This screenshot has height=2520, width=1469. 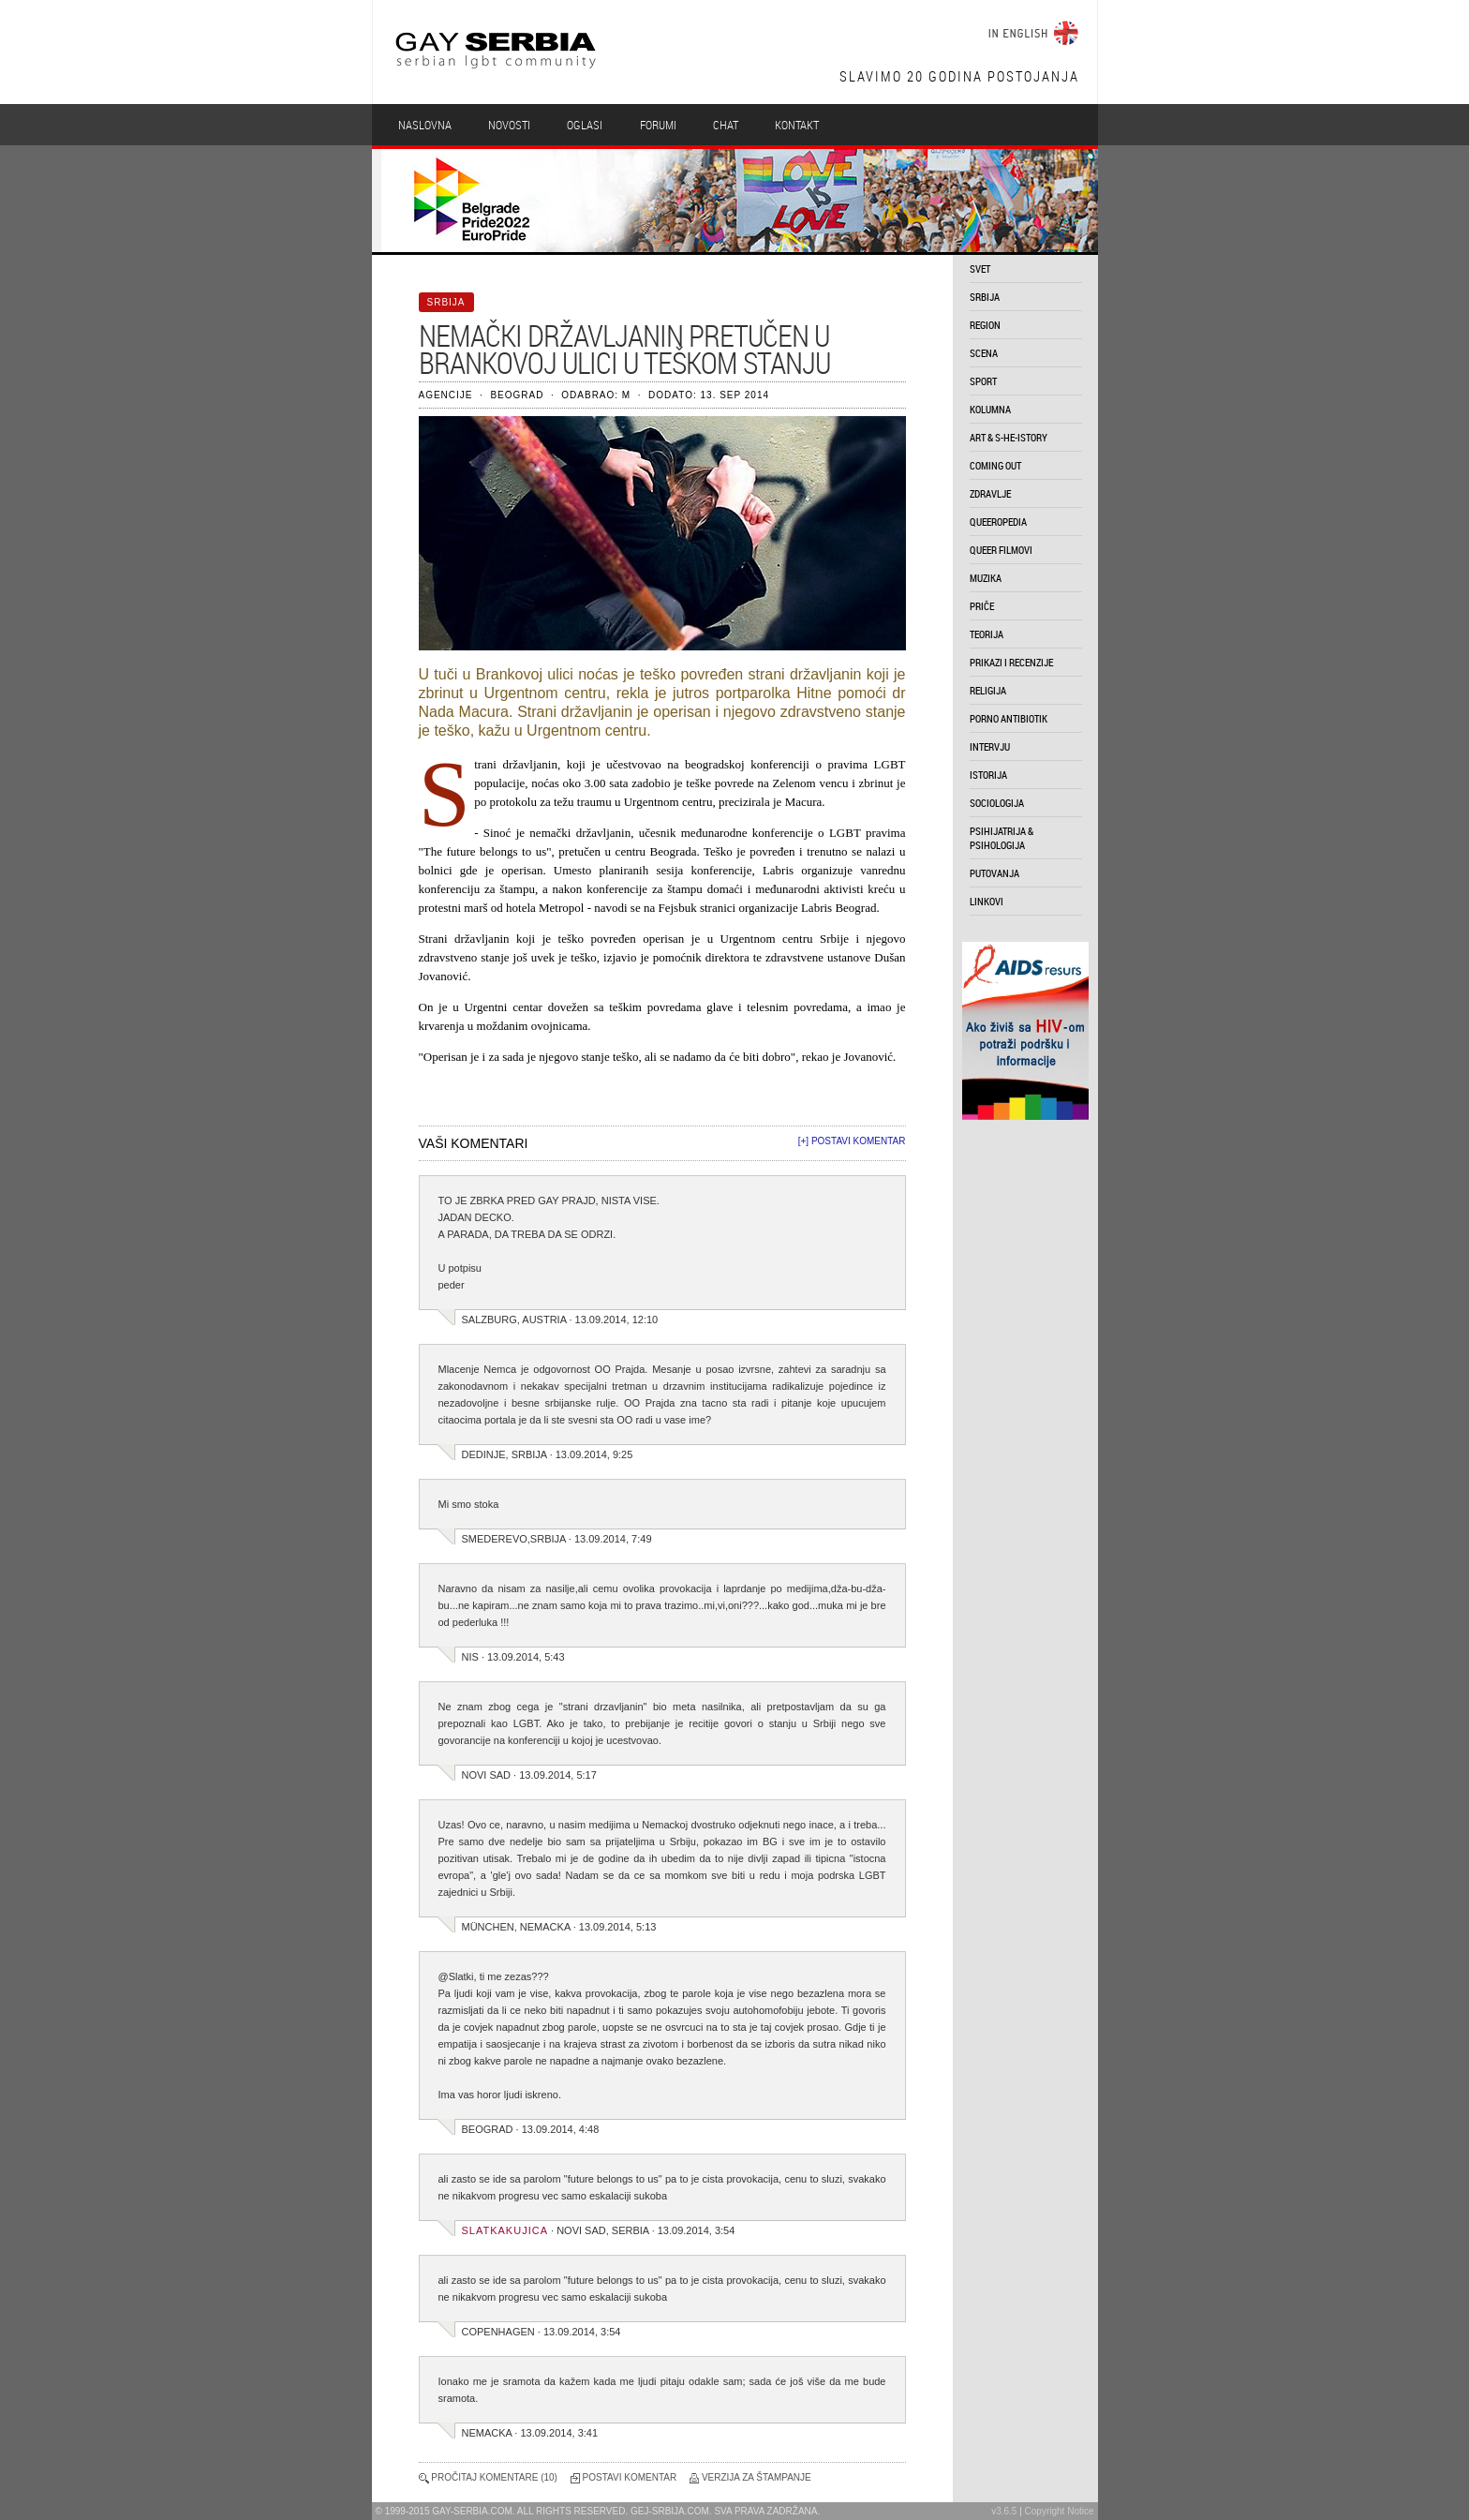 I want to click on istorija, so click(x=988, y=775).